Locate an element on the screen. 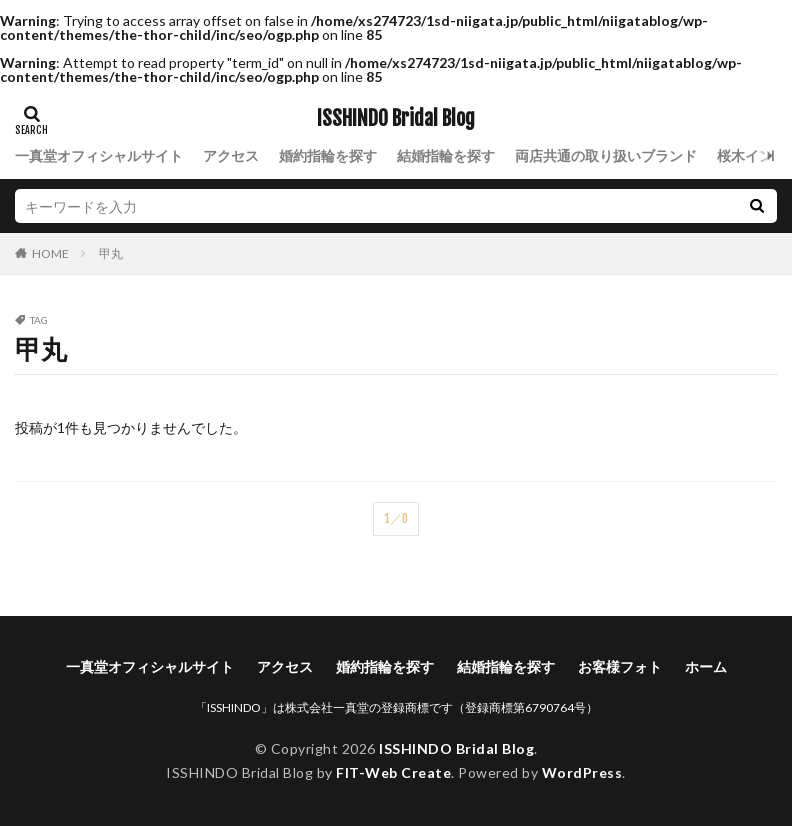  一真堂オフィシャルサイト is located at coordinates (99, 155).